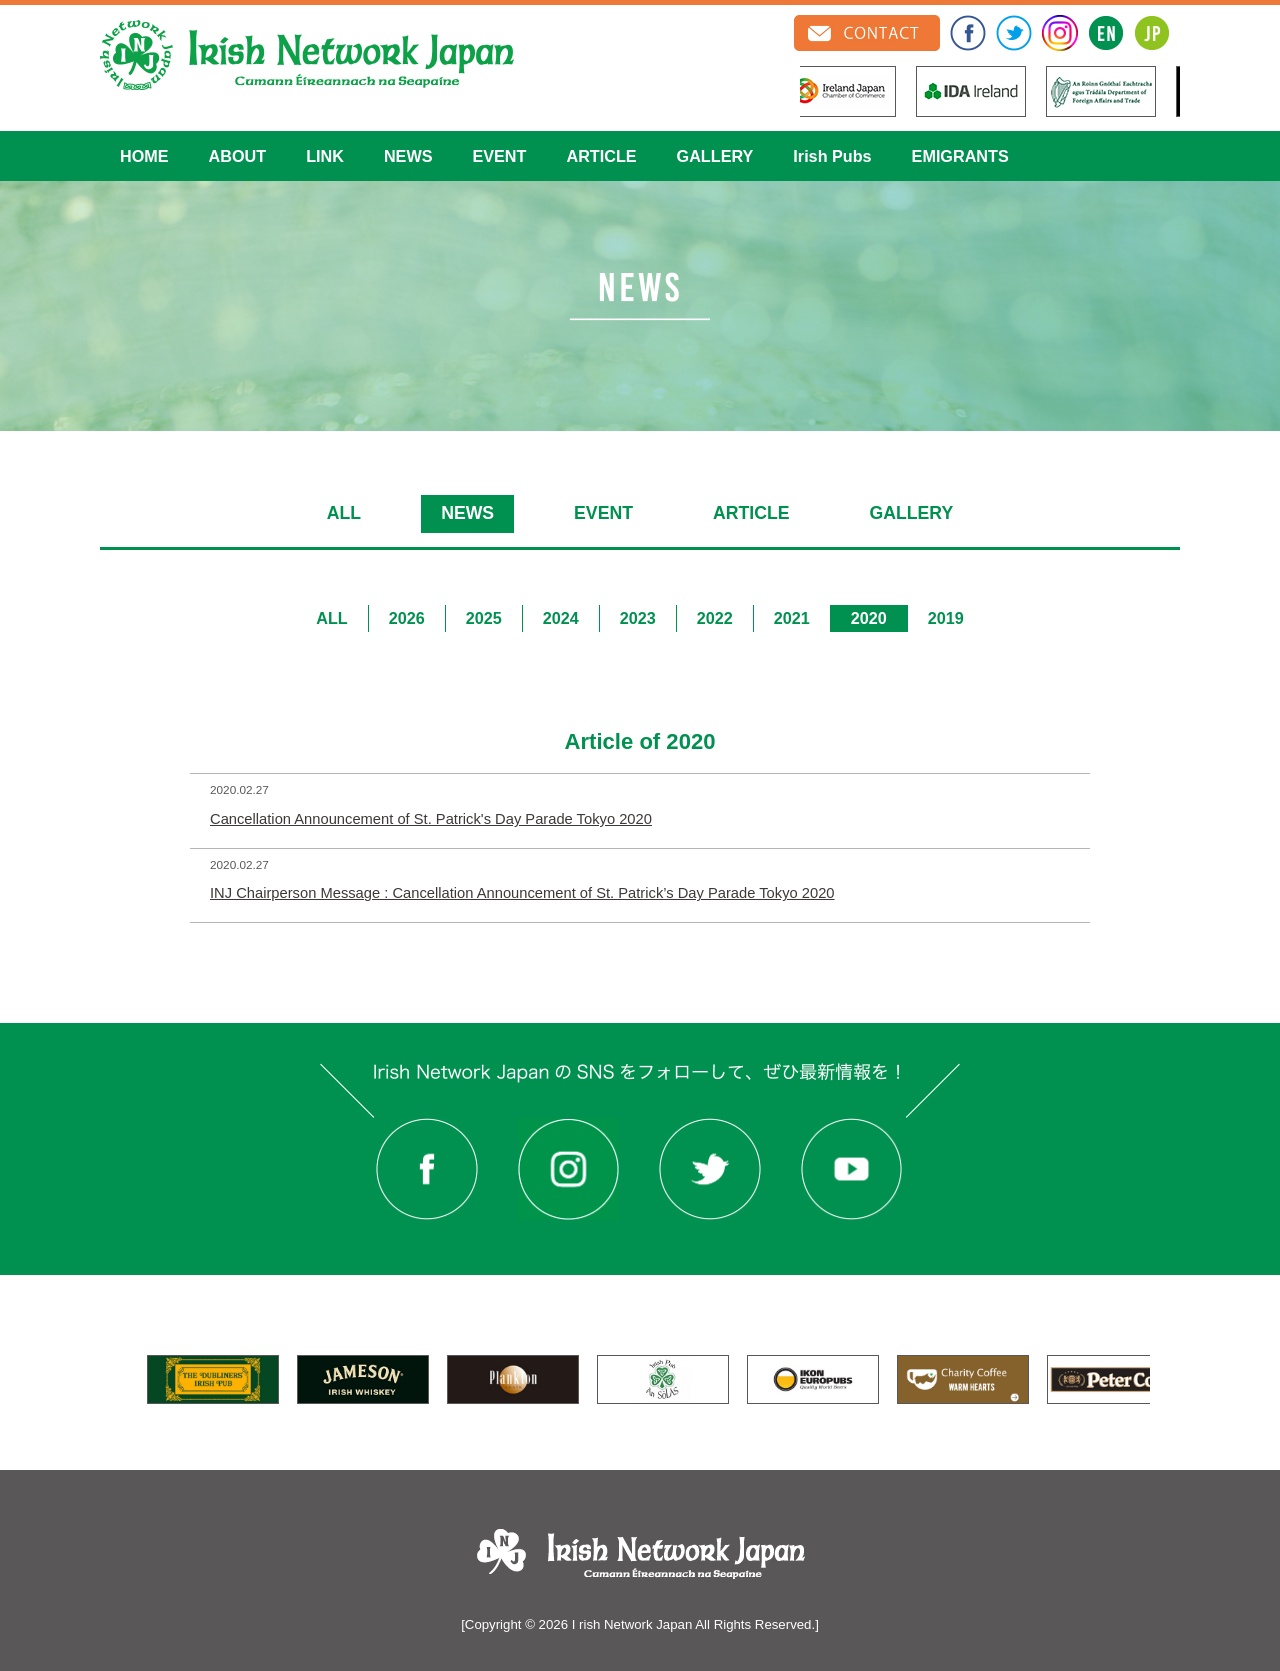 The height and width of the screenshot is (1671, 1280). I want to click on 2026, so click(407, 618).